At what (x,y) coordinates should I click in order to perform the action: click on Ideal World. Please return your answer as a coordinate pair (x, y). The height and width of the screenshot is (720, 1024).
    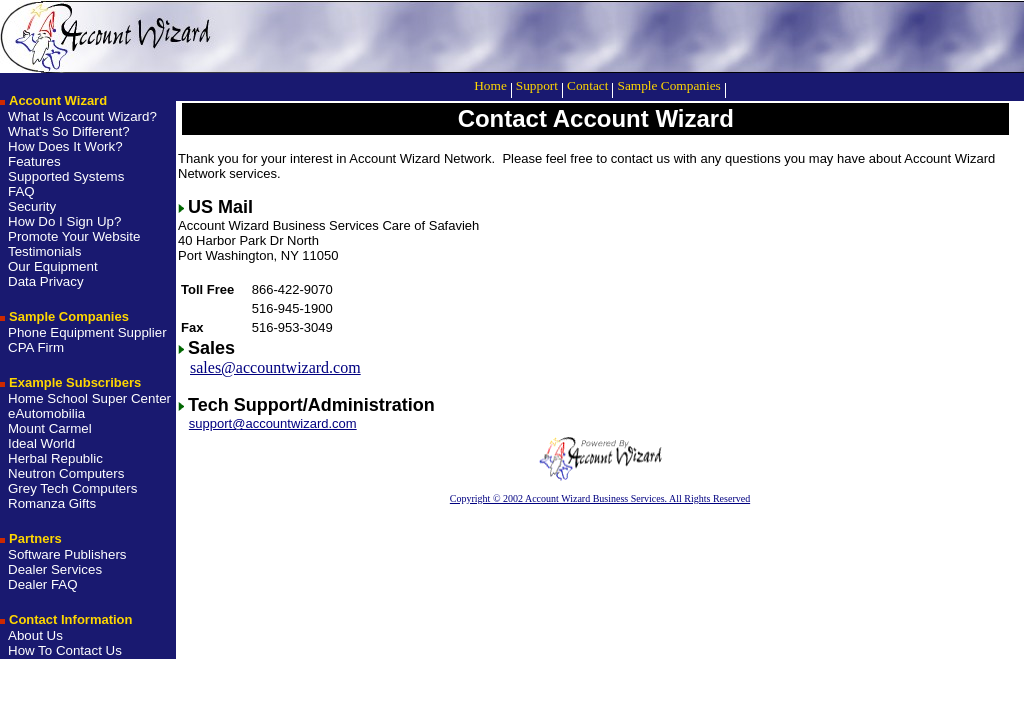
    Looking at the image, I should click on (41, 443).